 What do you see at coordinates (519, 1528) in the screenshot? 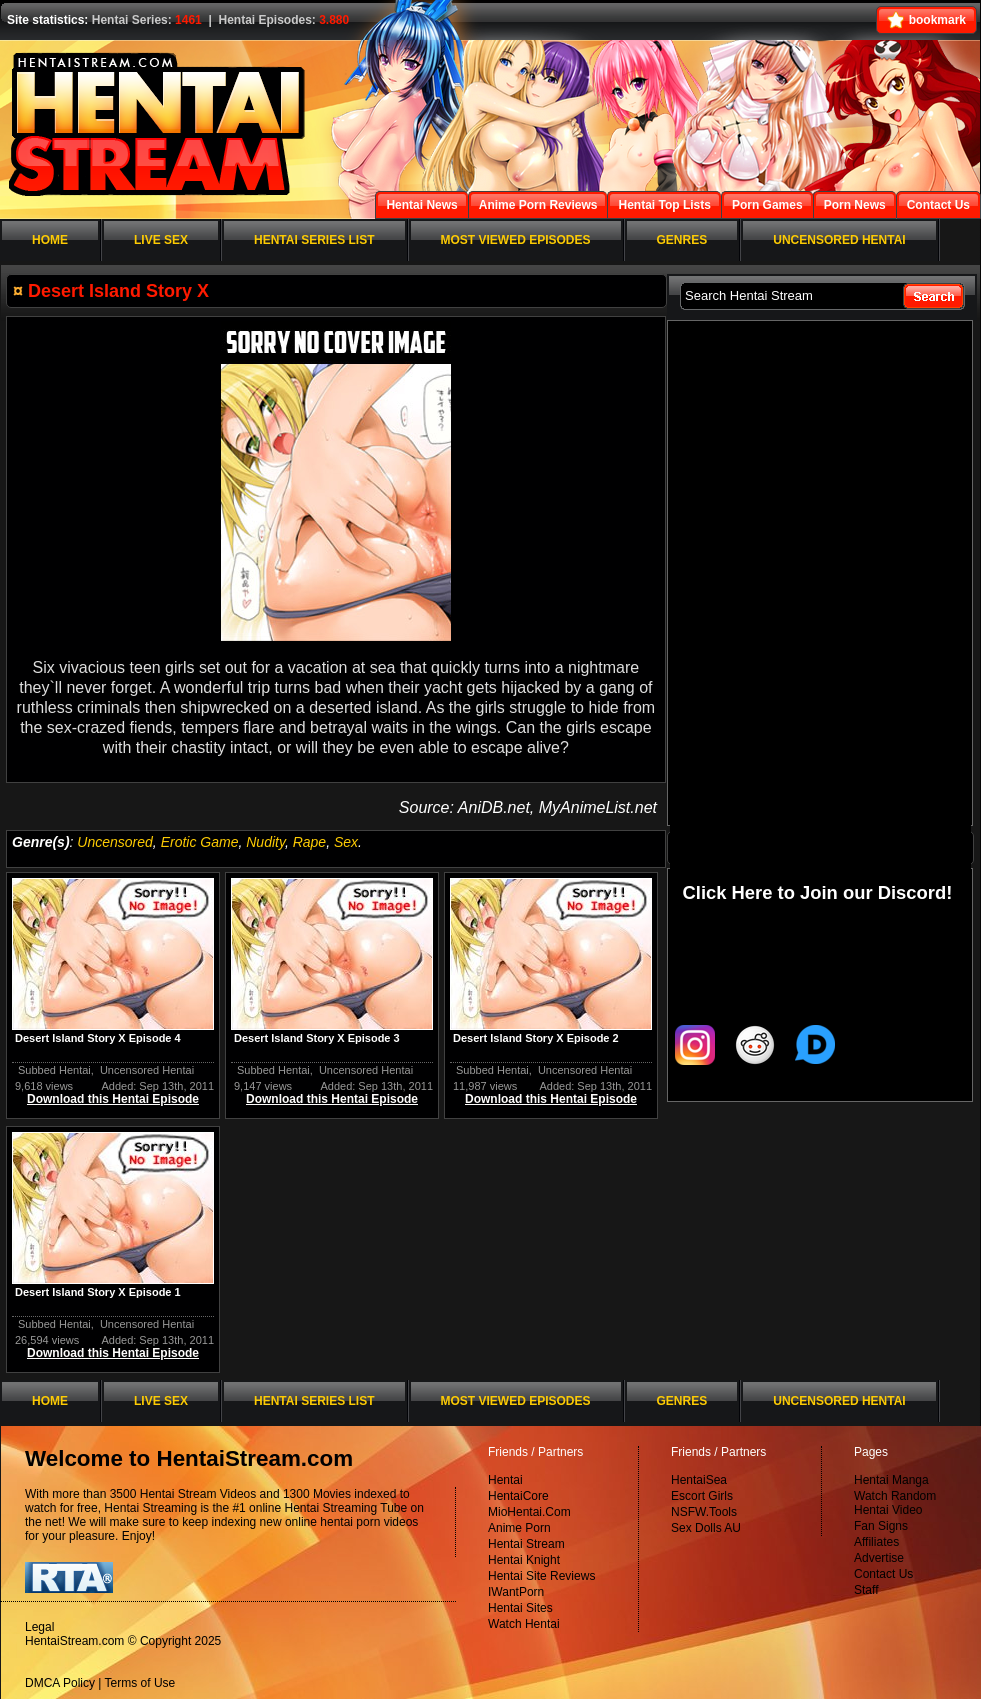
I see `Anime Porn` at bounding box center [519, 1528].